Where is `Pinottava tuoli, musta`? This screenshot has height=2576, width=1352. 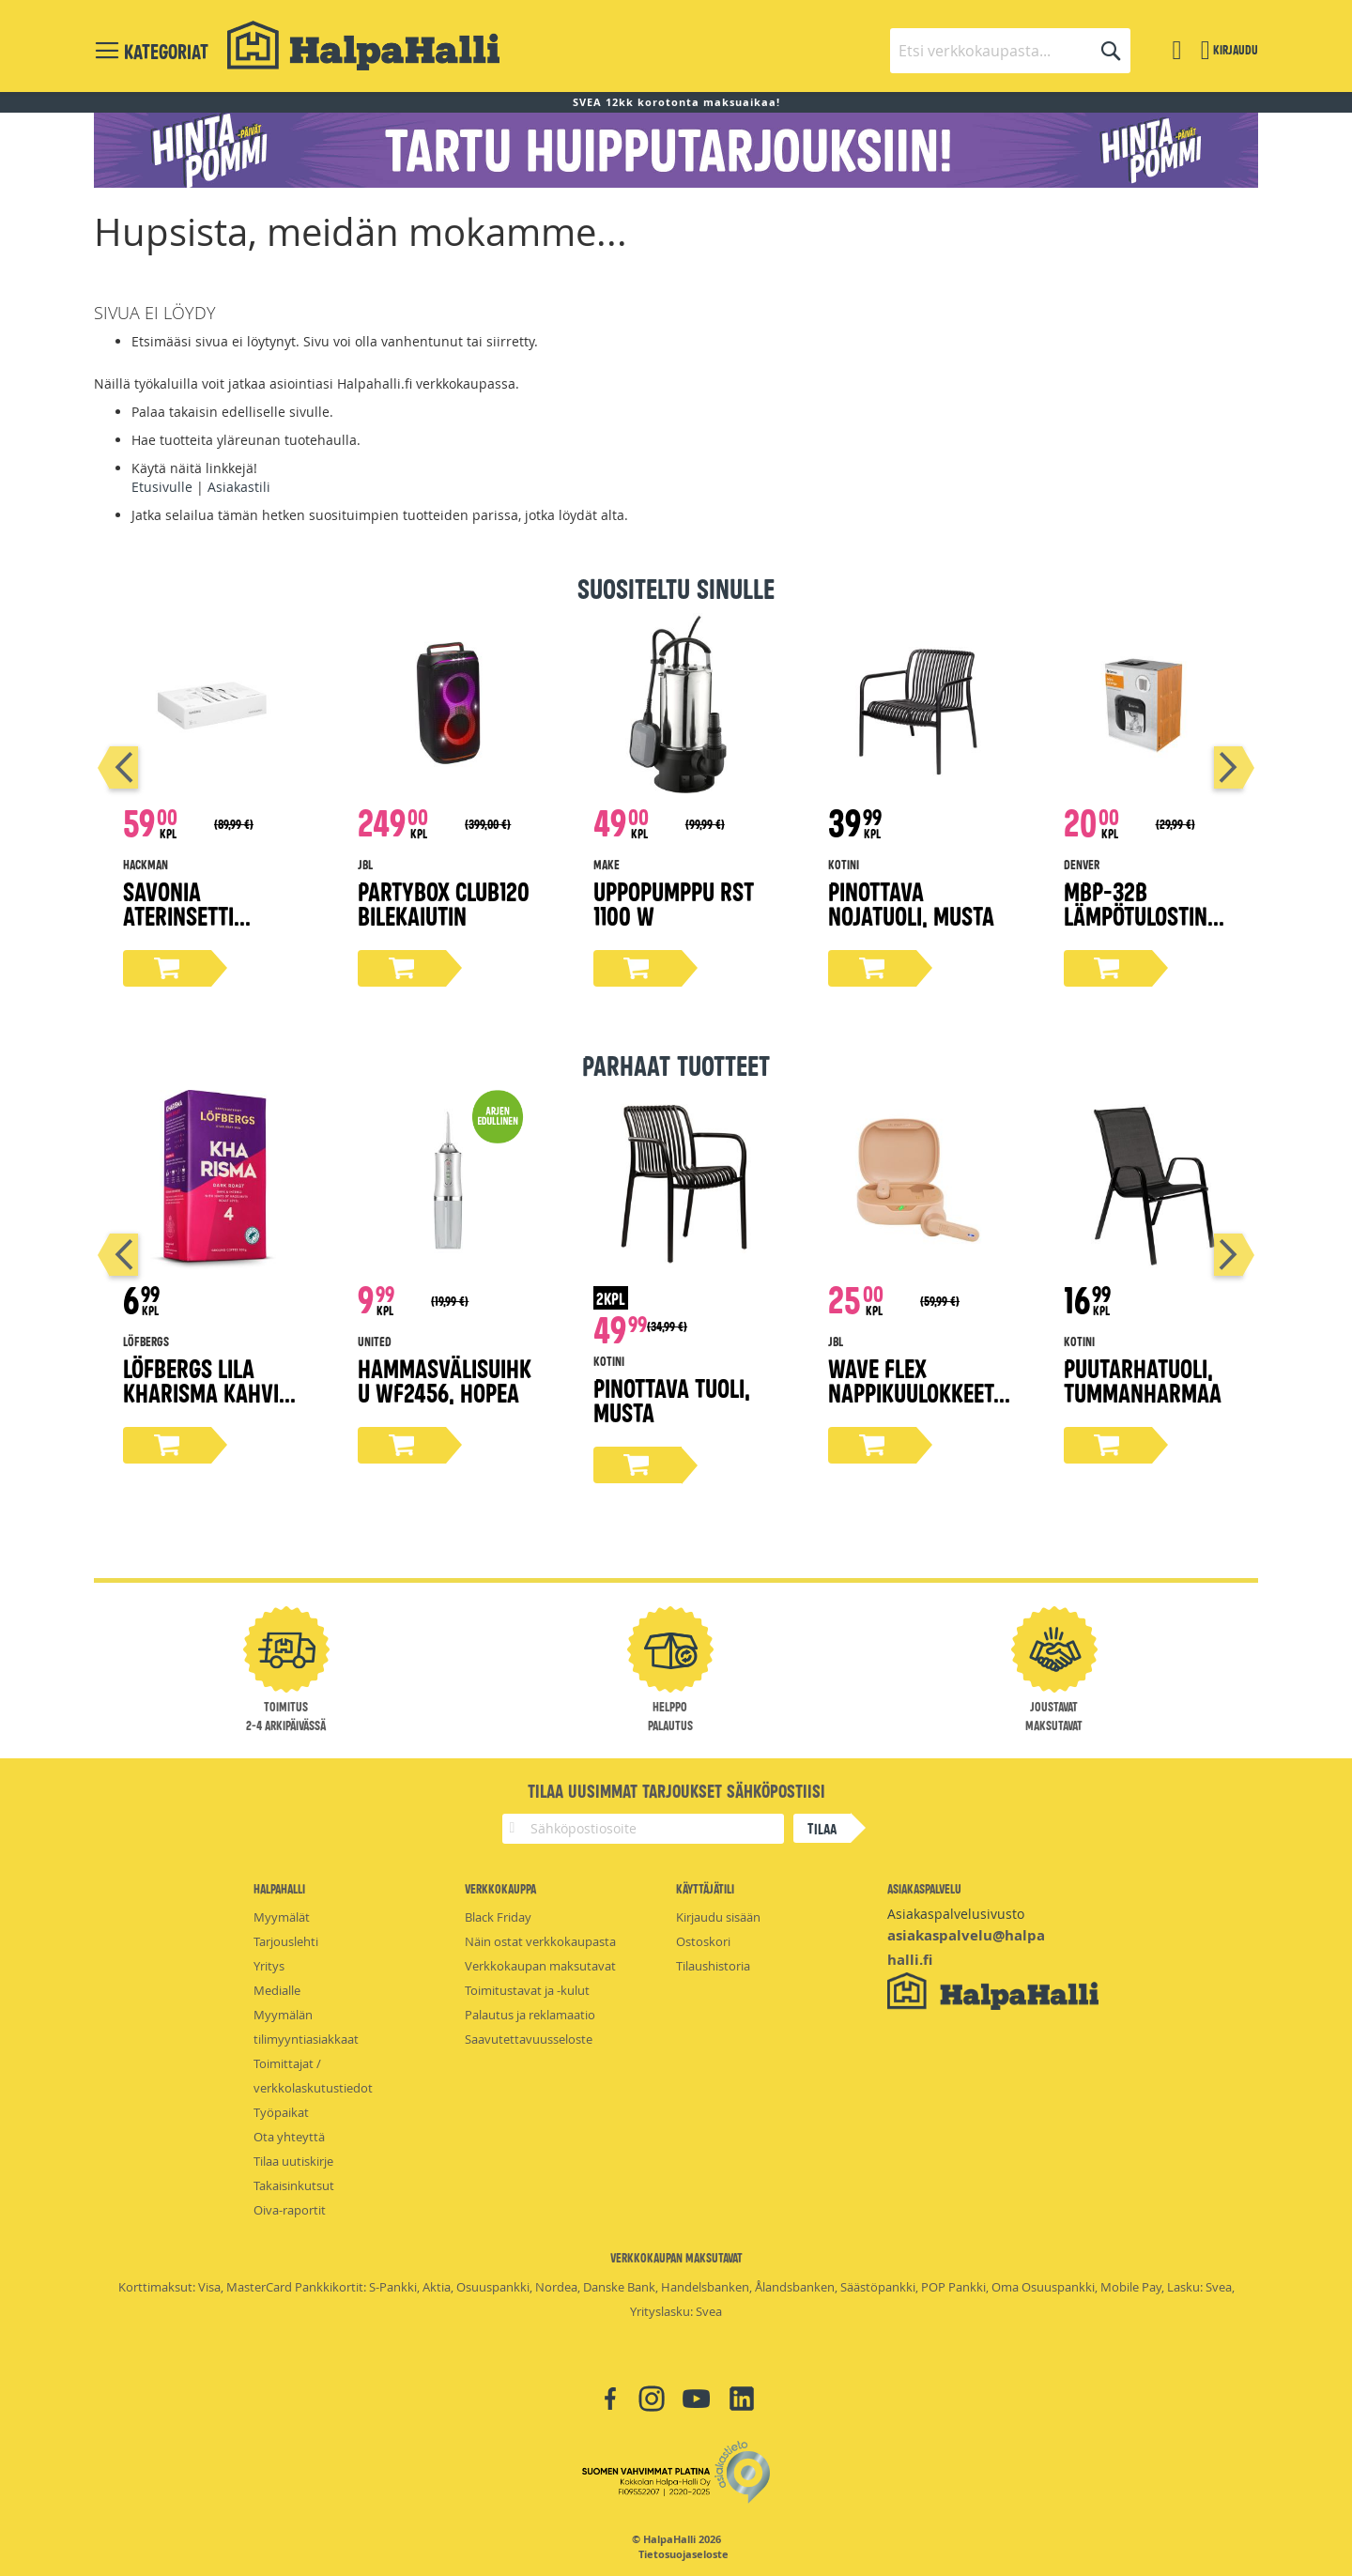 Pinottava tuoli, musta is located at coordinates (671, 1399).